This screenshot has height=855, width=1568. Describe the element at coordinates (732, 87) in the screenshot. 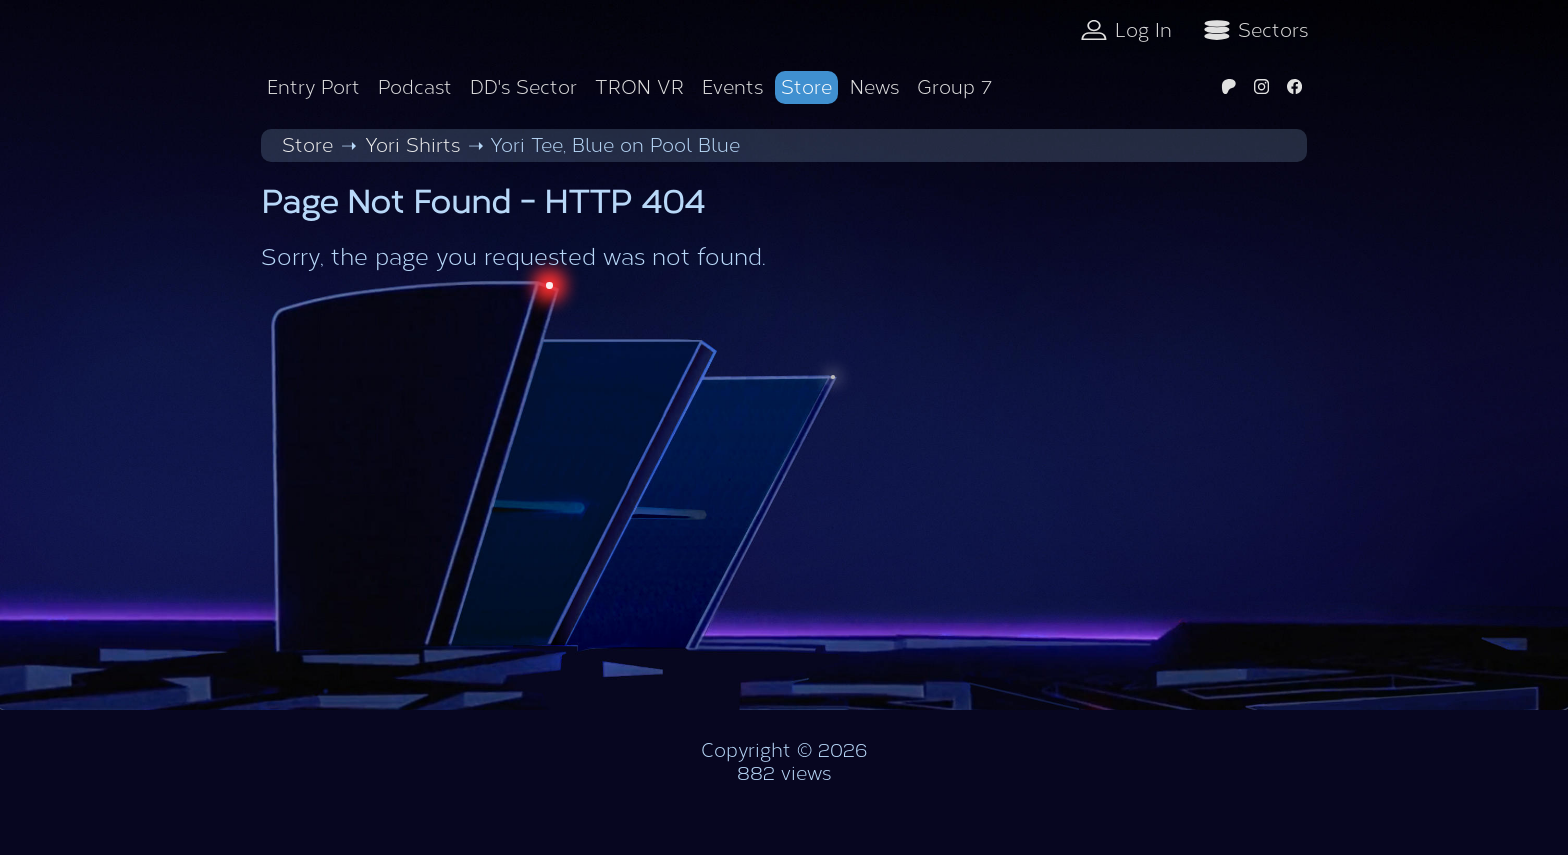

I see `Events` at that location.